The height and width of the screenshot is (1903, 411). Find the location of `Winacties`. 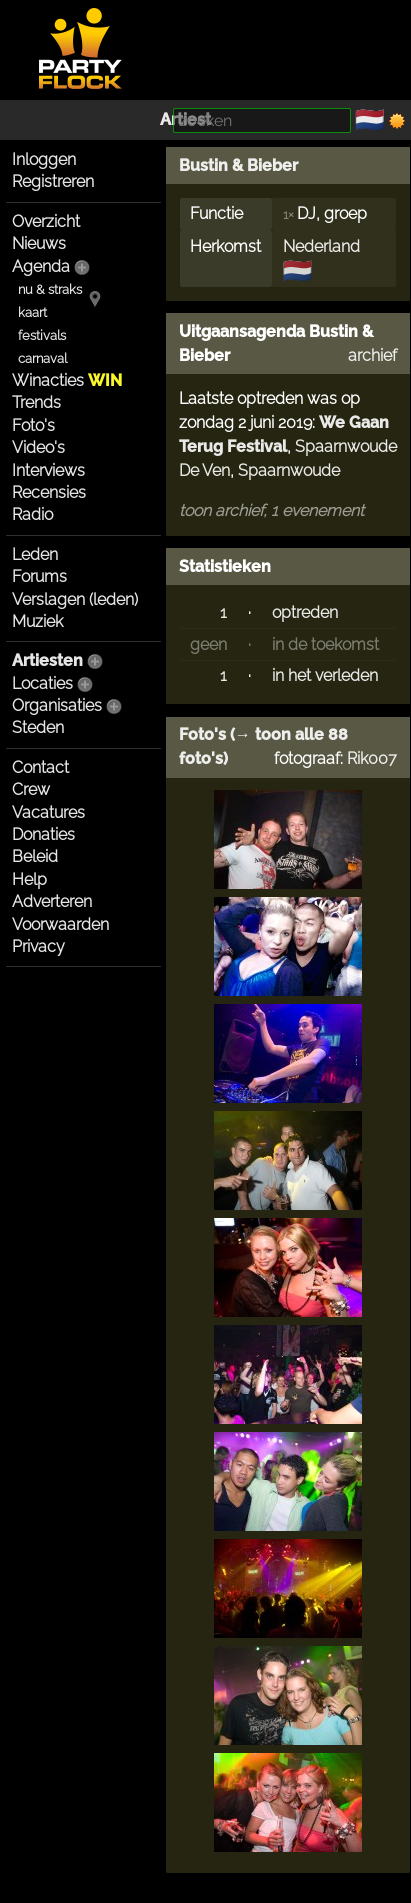

Winacties is located at coordinates (67, 380).